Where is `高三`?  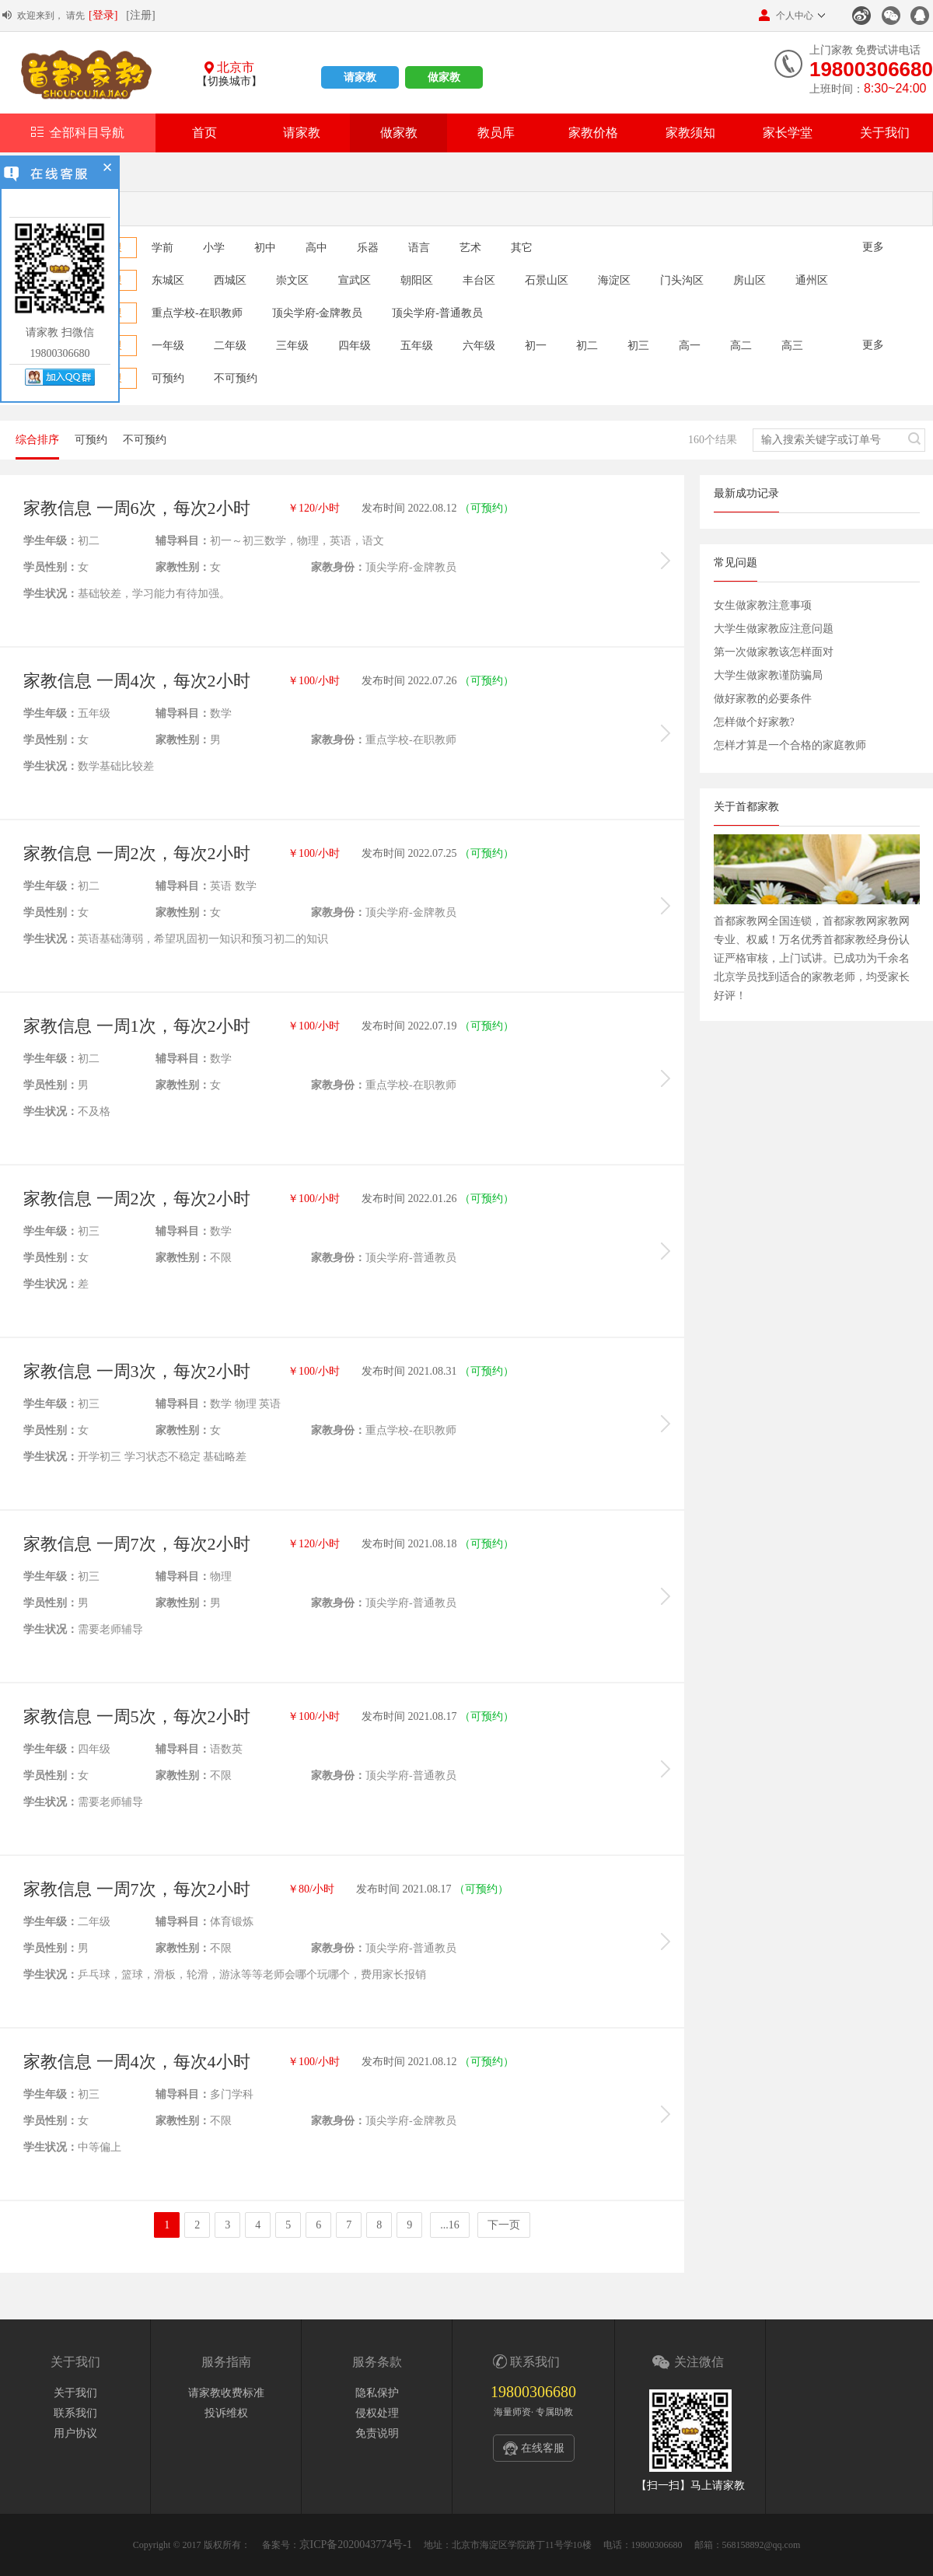 高三 is located at coordinates (792, 345).